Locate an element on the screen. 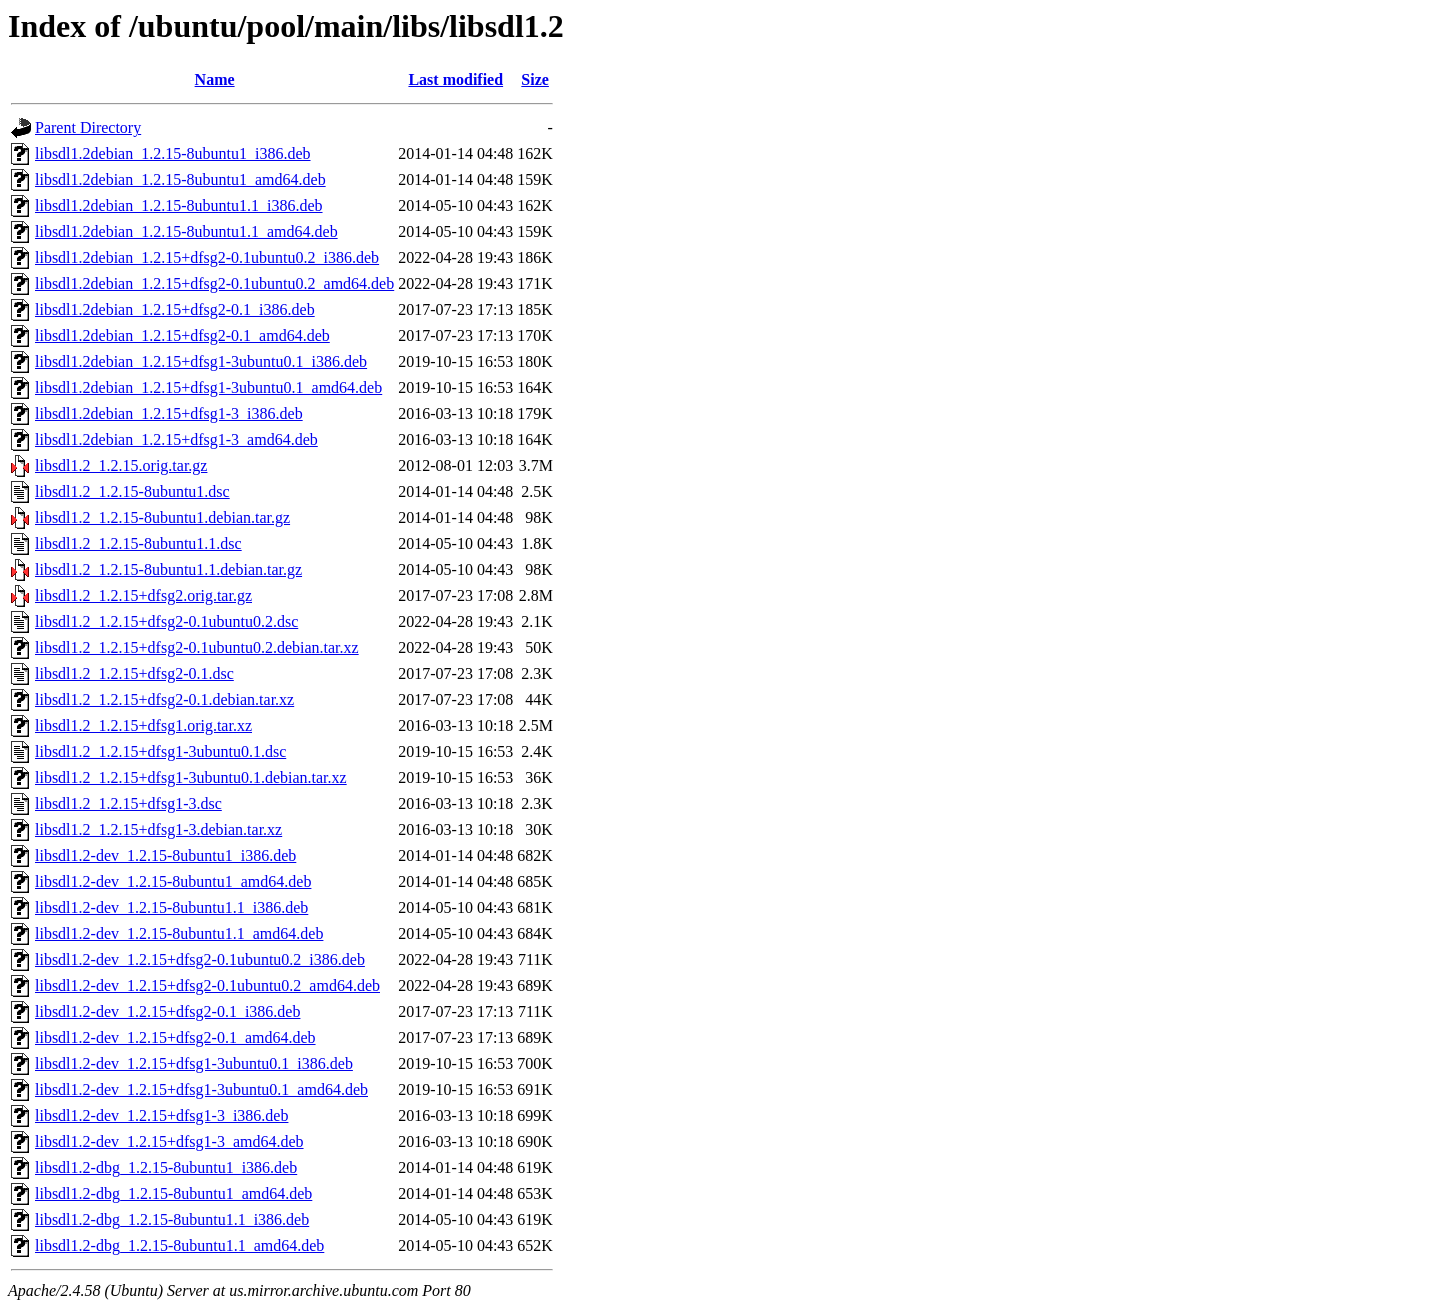 The height and width of the screenshot is (1308, 1439). libsdl1.2debian_1.2.15-8ubuntu1.1_i386.deb is located at coordinates (179, 205).